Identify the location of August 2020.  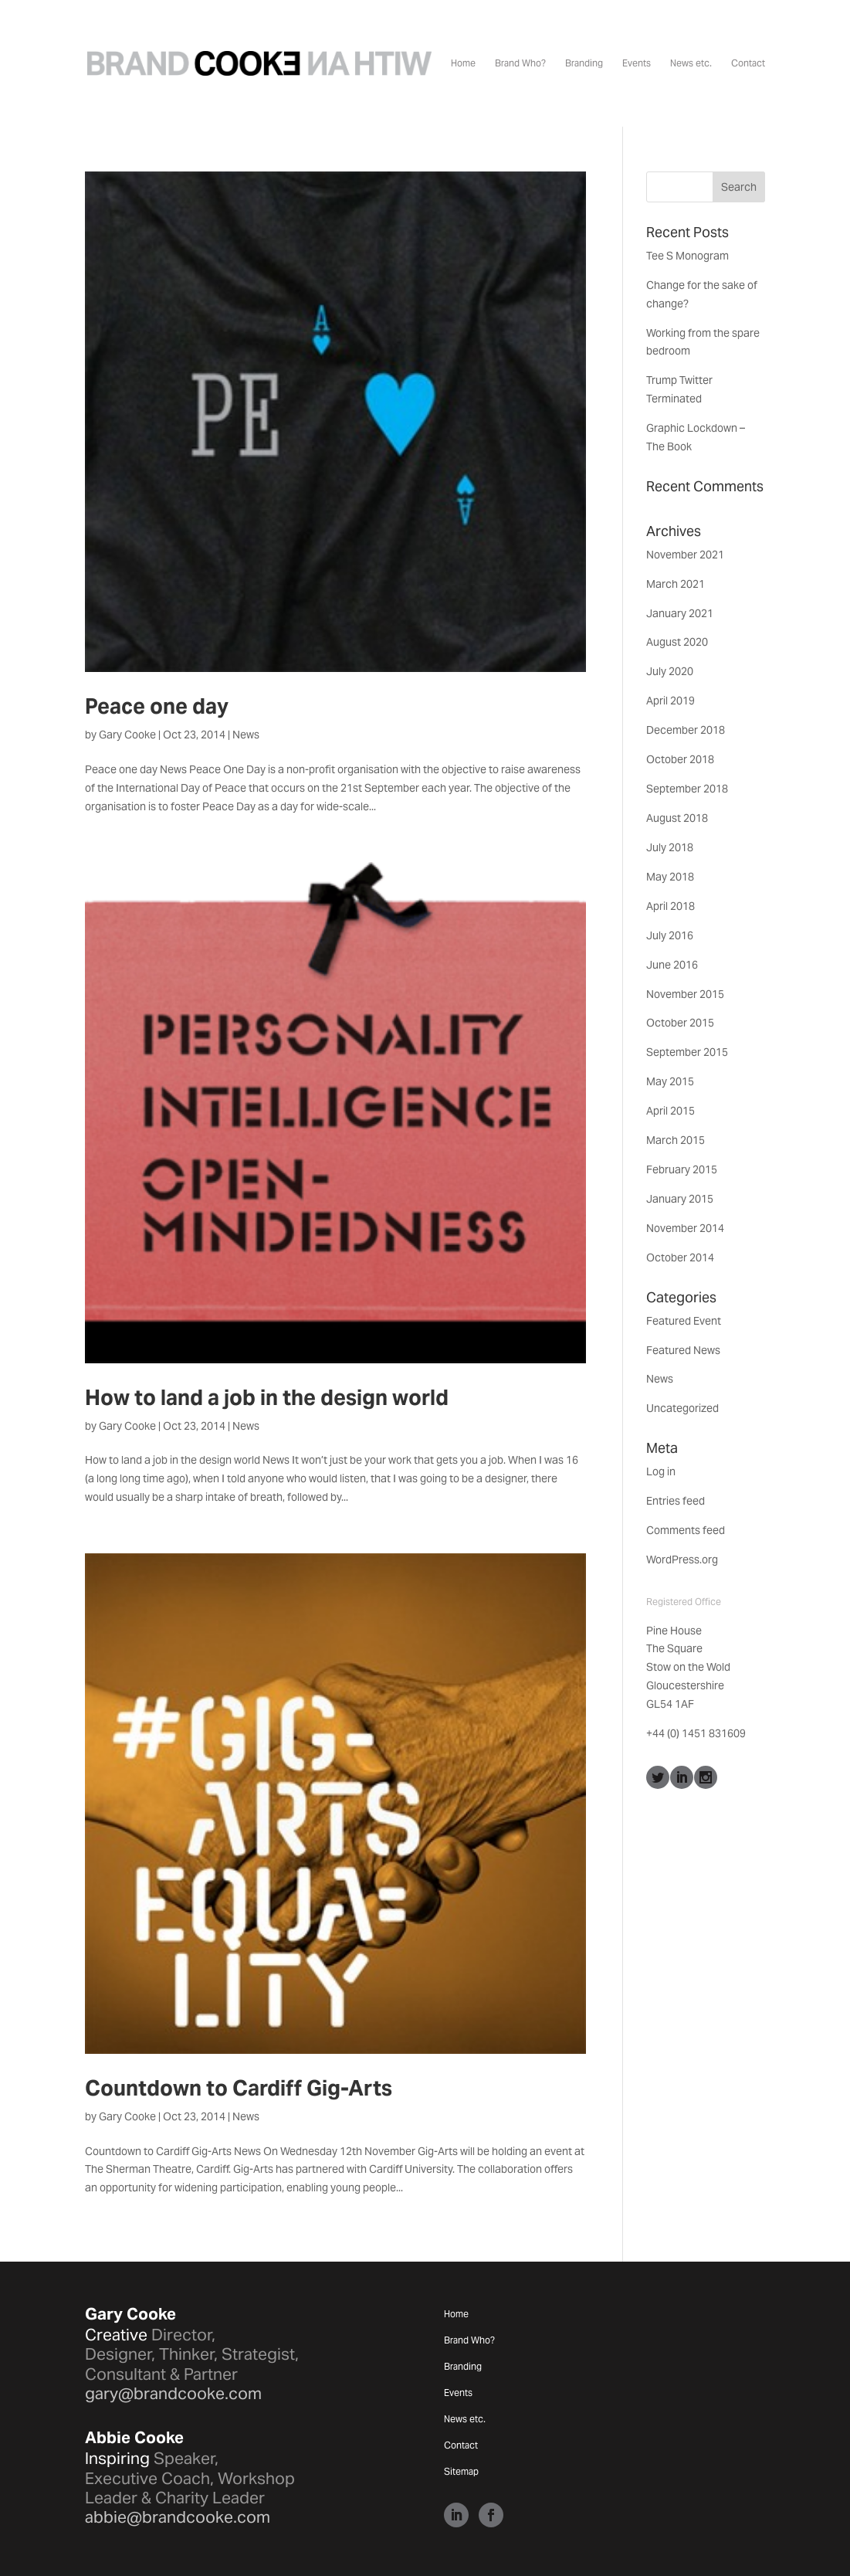
(677, 642).